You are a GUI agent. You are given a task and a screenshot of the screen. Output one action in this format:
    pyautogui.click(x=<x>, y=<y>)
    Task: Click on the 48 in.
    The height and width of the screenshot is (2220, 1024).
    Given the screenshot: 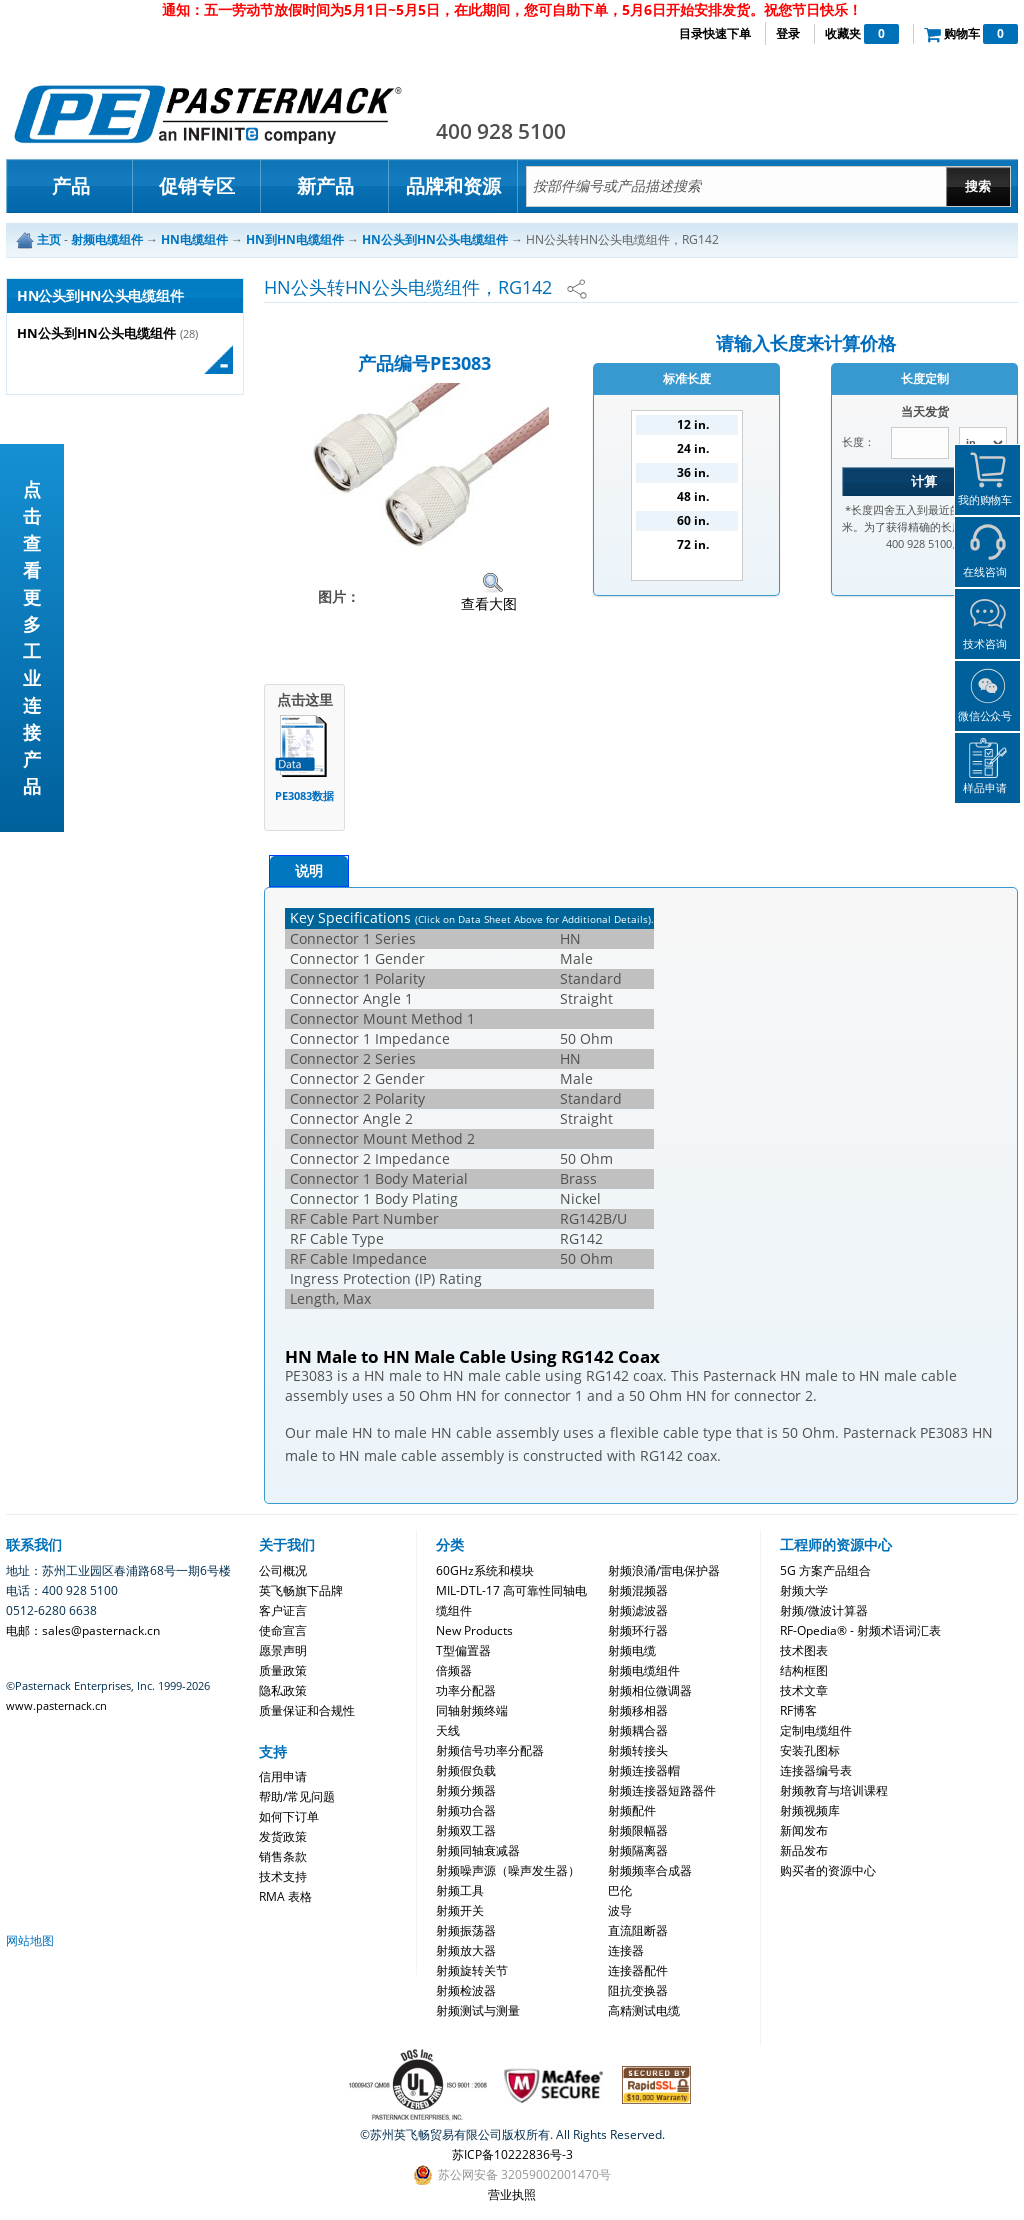 What is the action you would take?
    pyautogui.click(x=693, y=496)
    